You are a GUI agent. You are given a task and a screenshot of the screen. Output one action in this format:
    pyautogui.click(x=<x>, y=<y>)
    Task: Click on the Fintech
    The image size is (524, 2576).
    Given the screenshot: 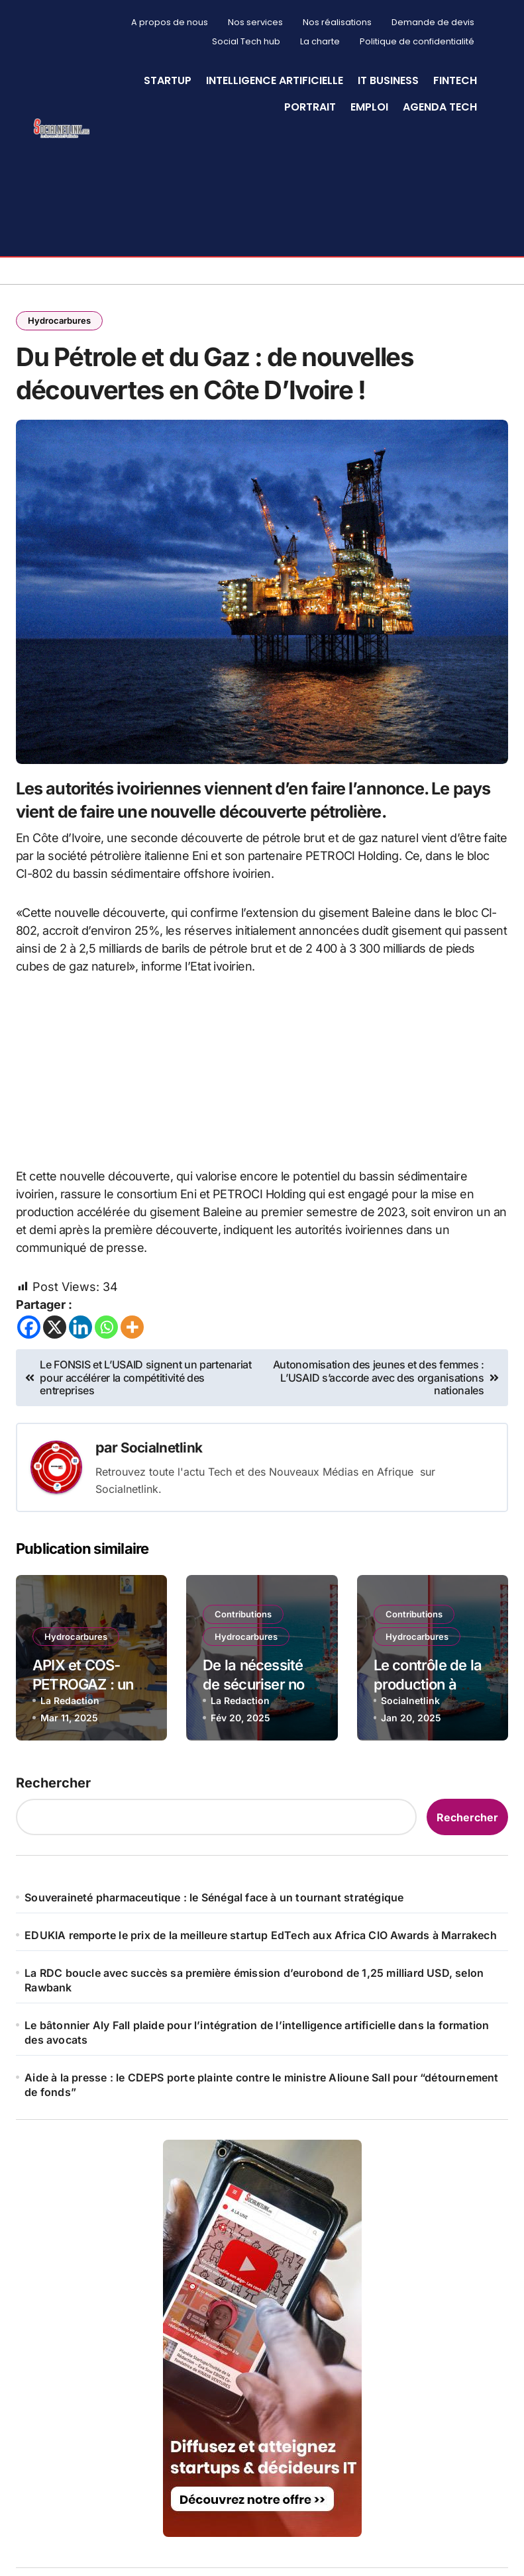 What is the action you would take?
    pyautogui.click(x=455, y=80)
    